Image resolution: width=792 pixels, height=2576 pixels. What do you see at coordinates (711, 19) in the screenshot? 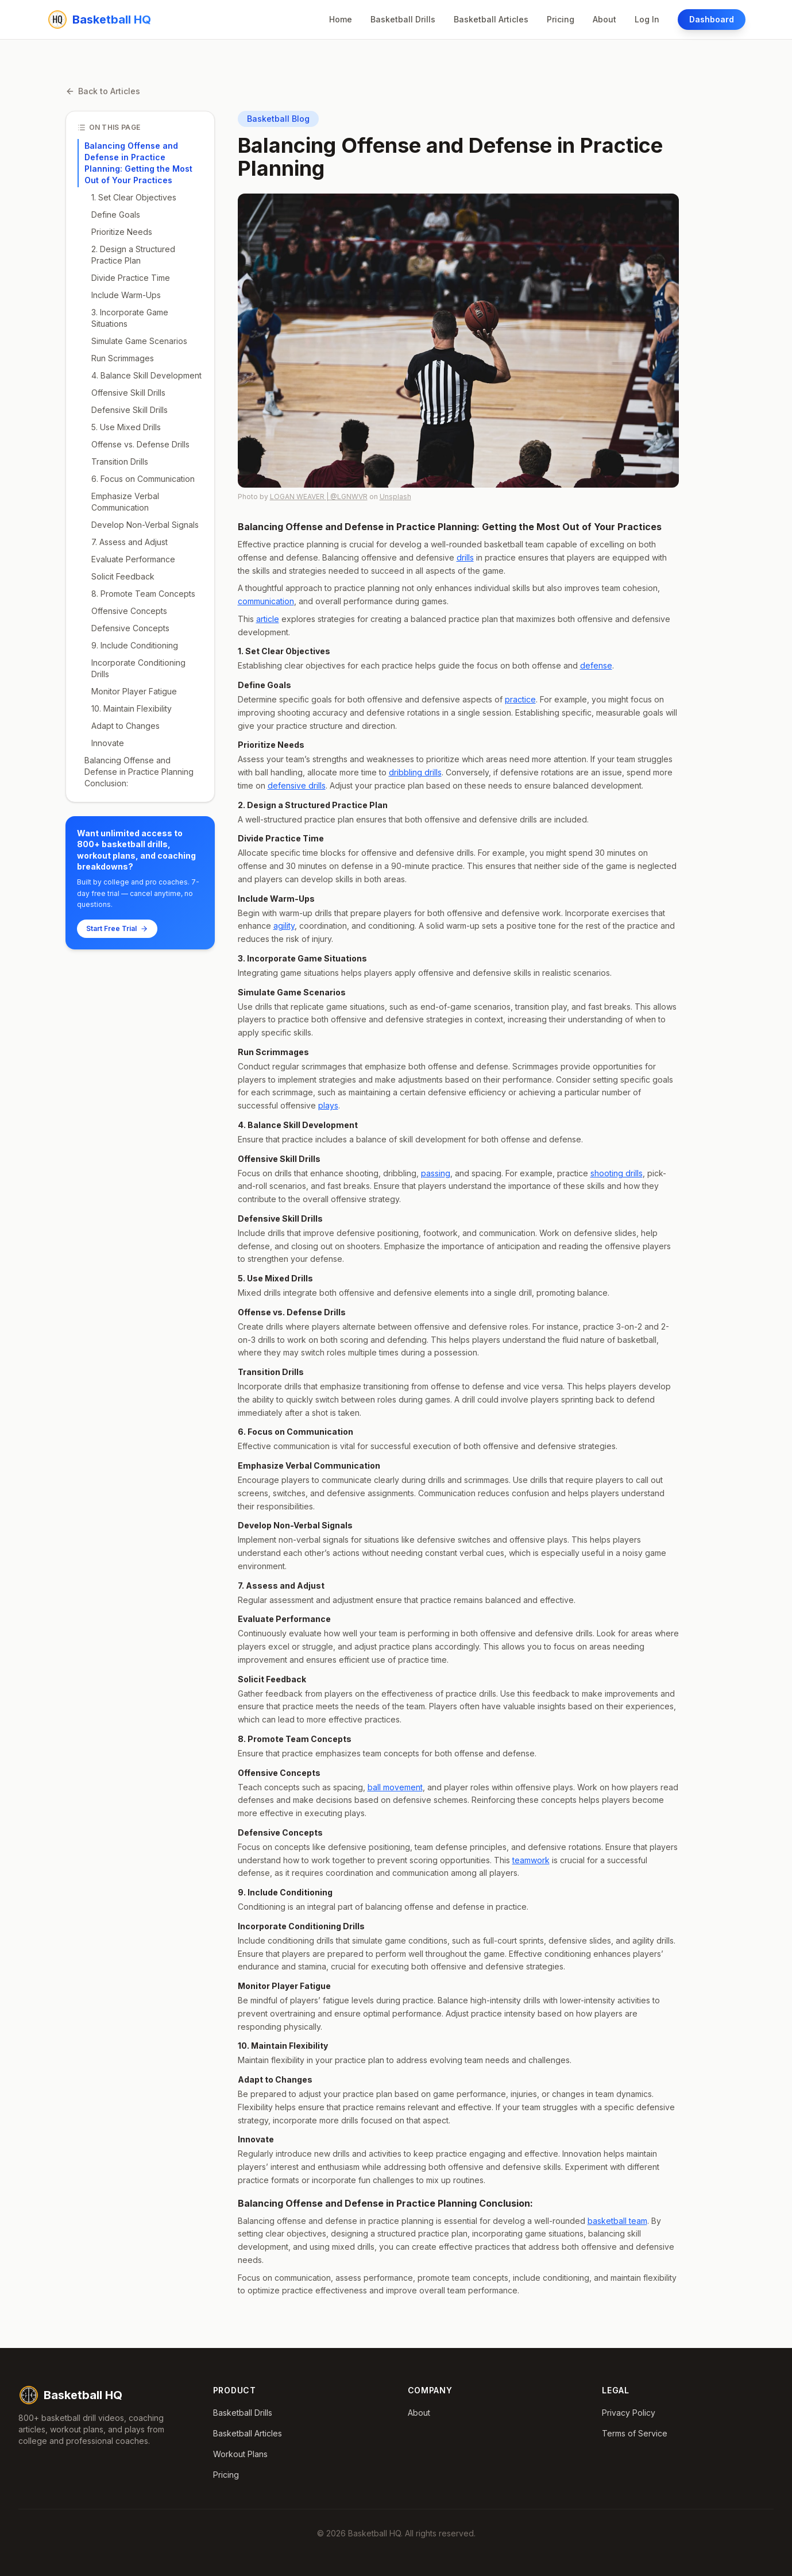
I see `Dashboard` at bounding box center [711, 19].